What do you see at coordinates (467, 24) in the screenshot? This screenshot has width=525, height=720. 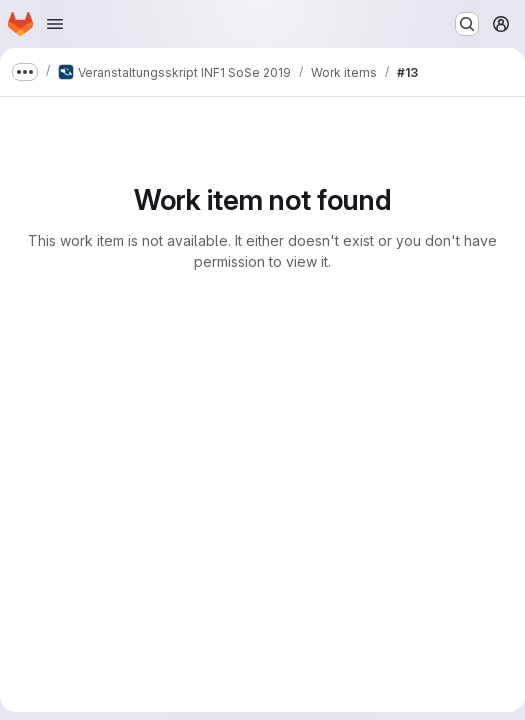 I see `[Search or go to…]` at bounding box center [467, 24].